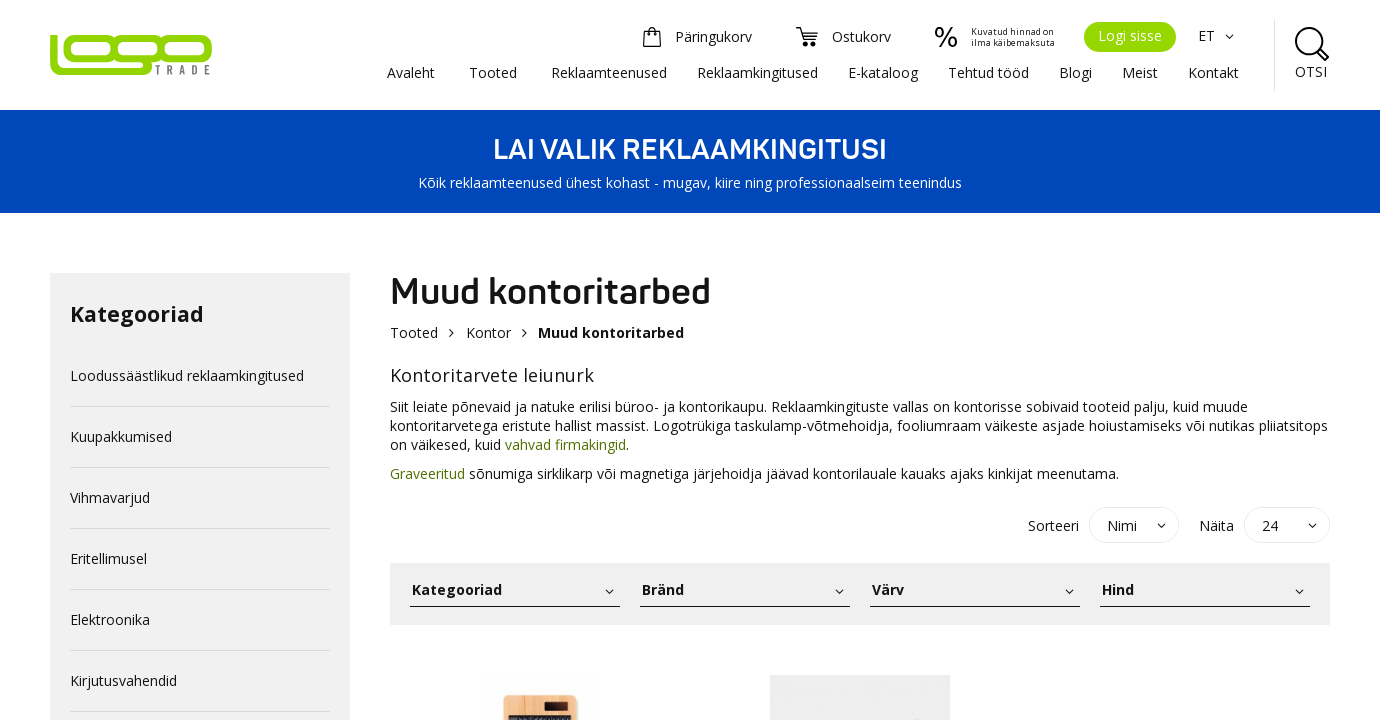  Describe the element at coordinates (108, 558) in the screenshot. I see `Eritellimusel` at that location.